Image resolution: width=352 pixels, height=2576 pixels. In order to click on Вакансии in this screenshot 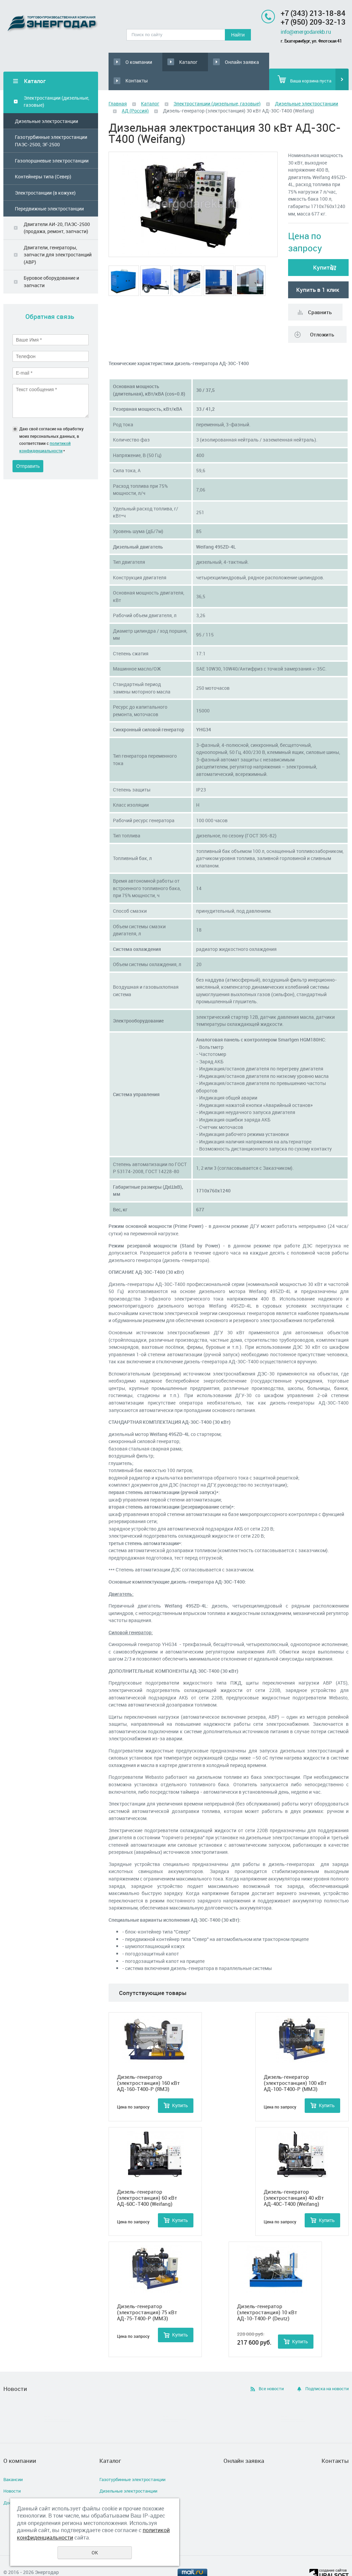, I will do `click(13, 2460)`.